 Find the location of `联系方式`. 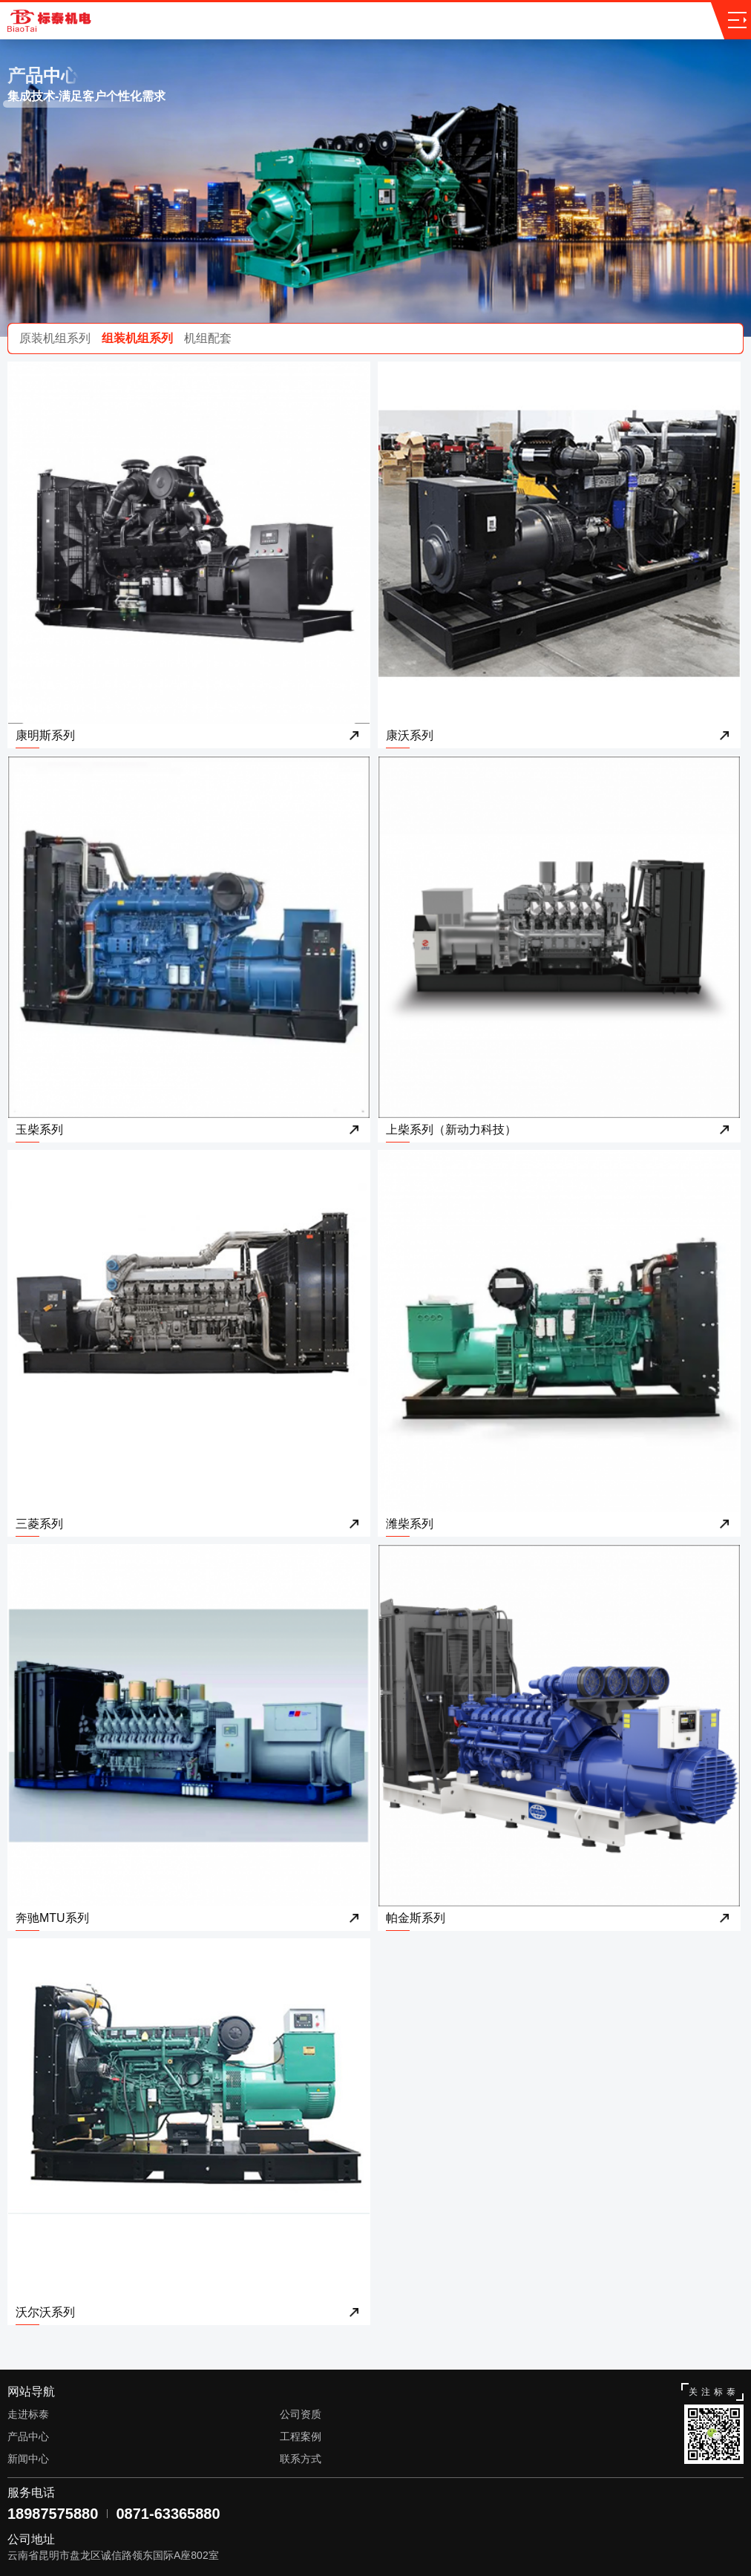

联系方式 is located at coordinates (300, 2459).